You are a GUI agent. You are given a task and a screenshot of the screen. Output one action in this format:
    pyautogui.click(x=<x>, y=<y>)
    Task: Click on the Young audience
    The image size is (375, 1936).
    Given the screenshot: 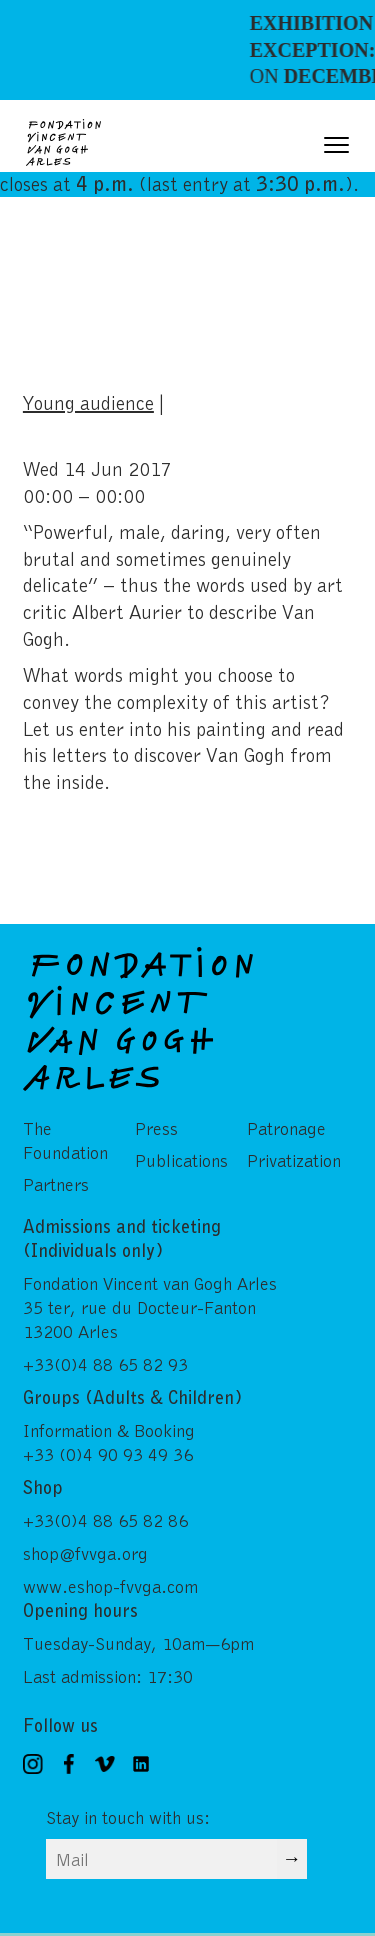 What is the action you would take?
    pyautogui.click(x=88, y=402)
    